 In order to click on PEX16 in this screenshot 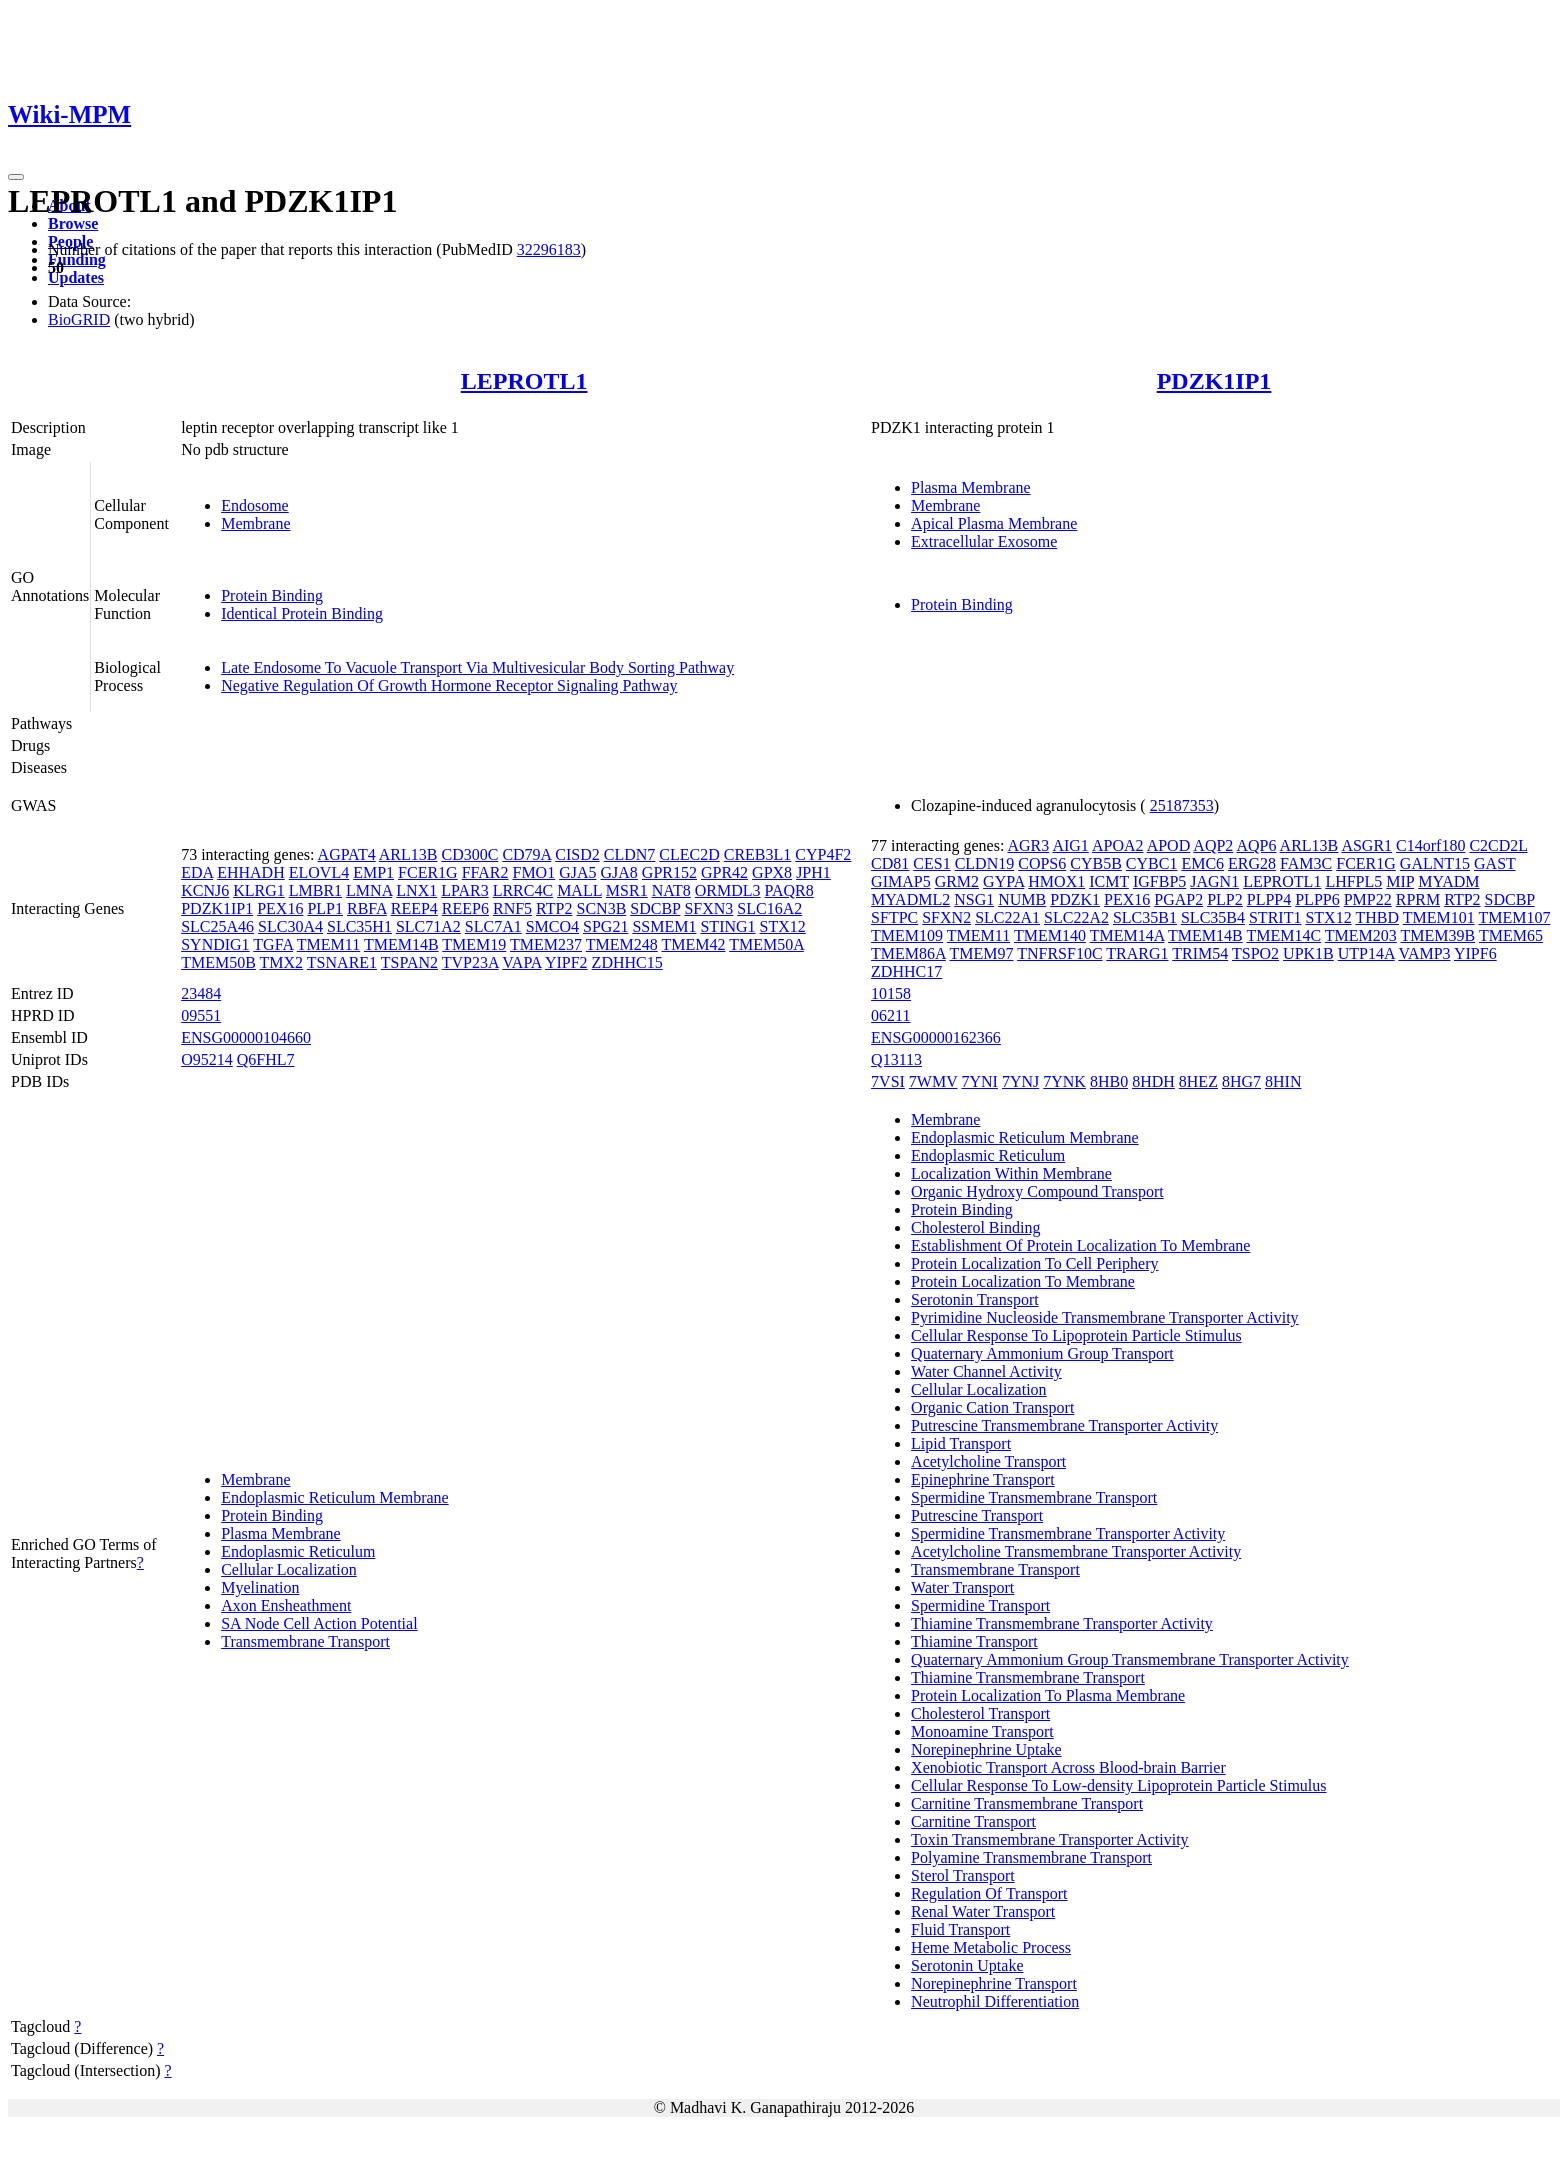, I will do `click(280, 908)`.